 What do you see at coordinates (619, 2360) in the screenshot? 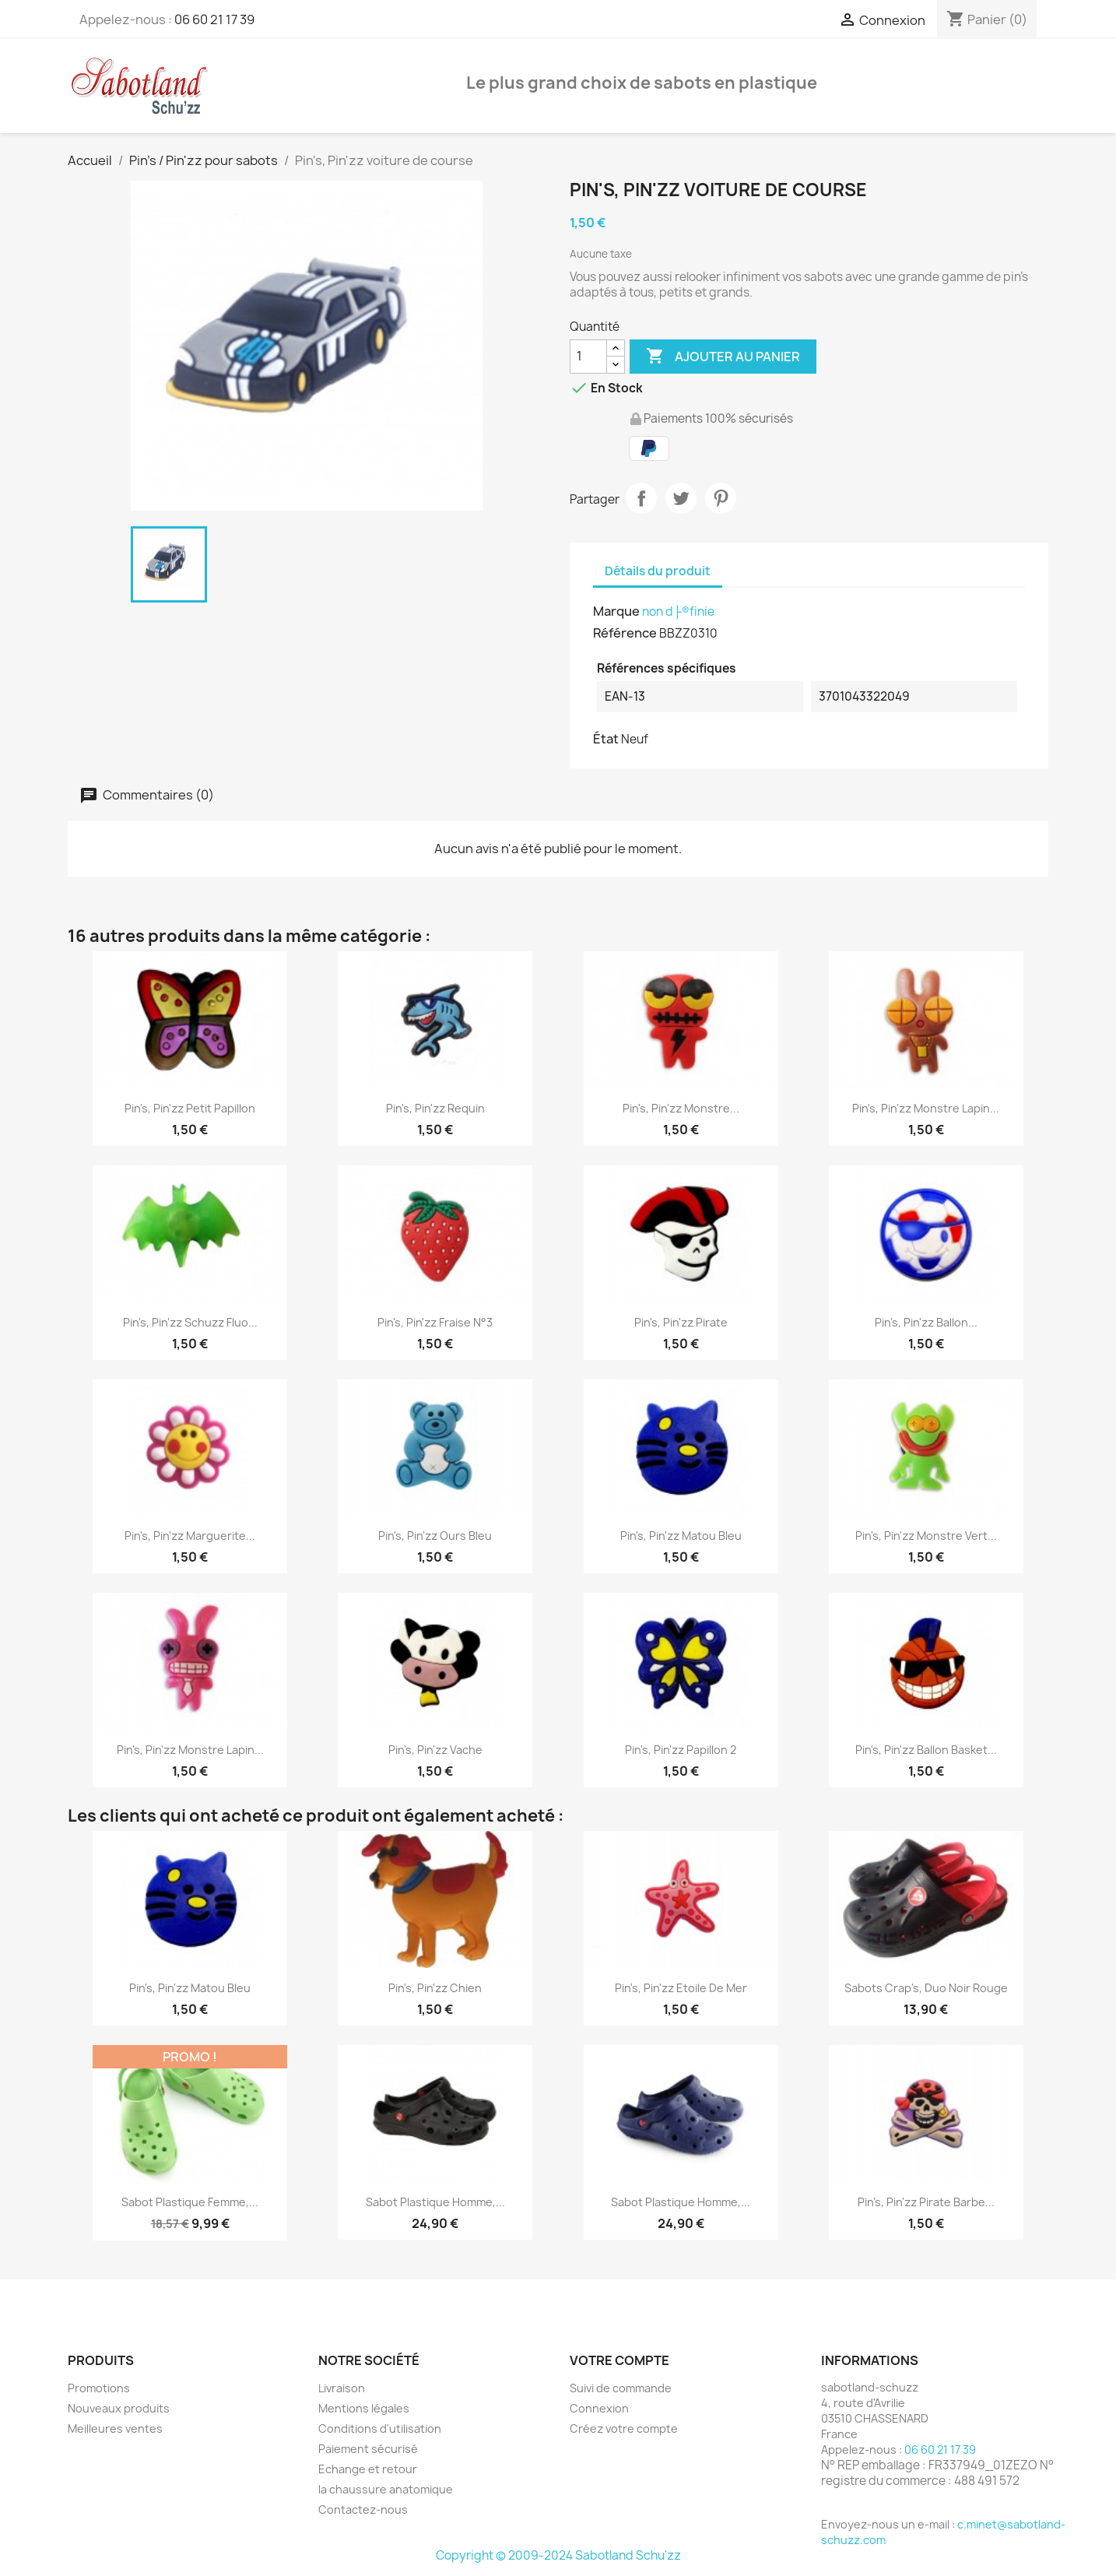
I see `Votre compte` at bounding box center [619, 2360].